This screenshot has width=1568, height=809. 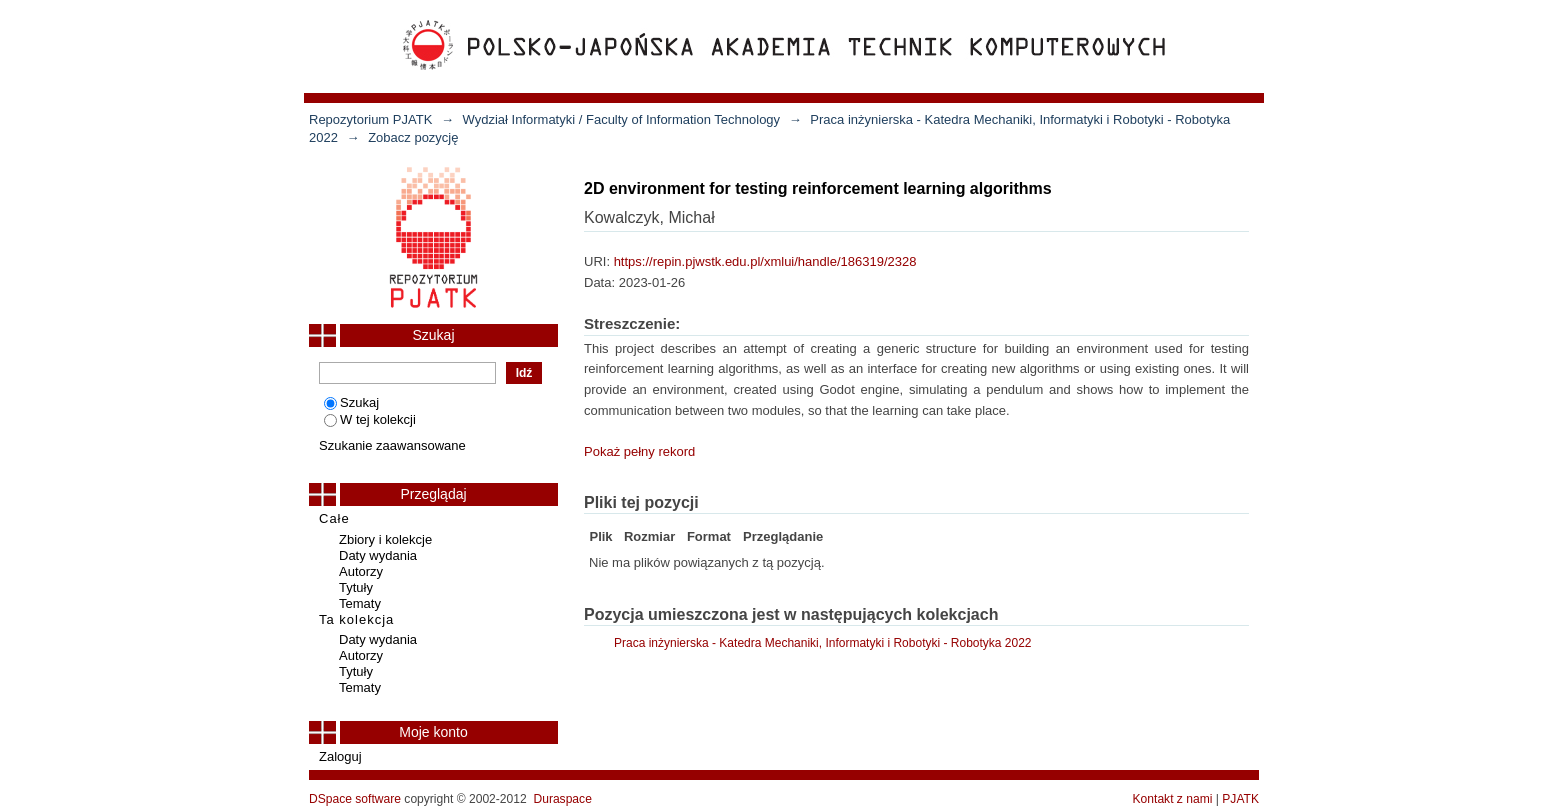 I want to click on Praca inżynierska - Katedra Mechaniki, Informatyki i Robotyki - Robotyka 2022, so click(x=823, y=643).